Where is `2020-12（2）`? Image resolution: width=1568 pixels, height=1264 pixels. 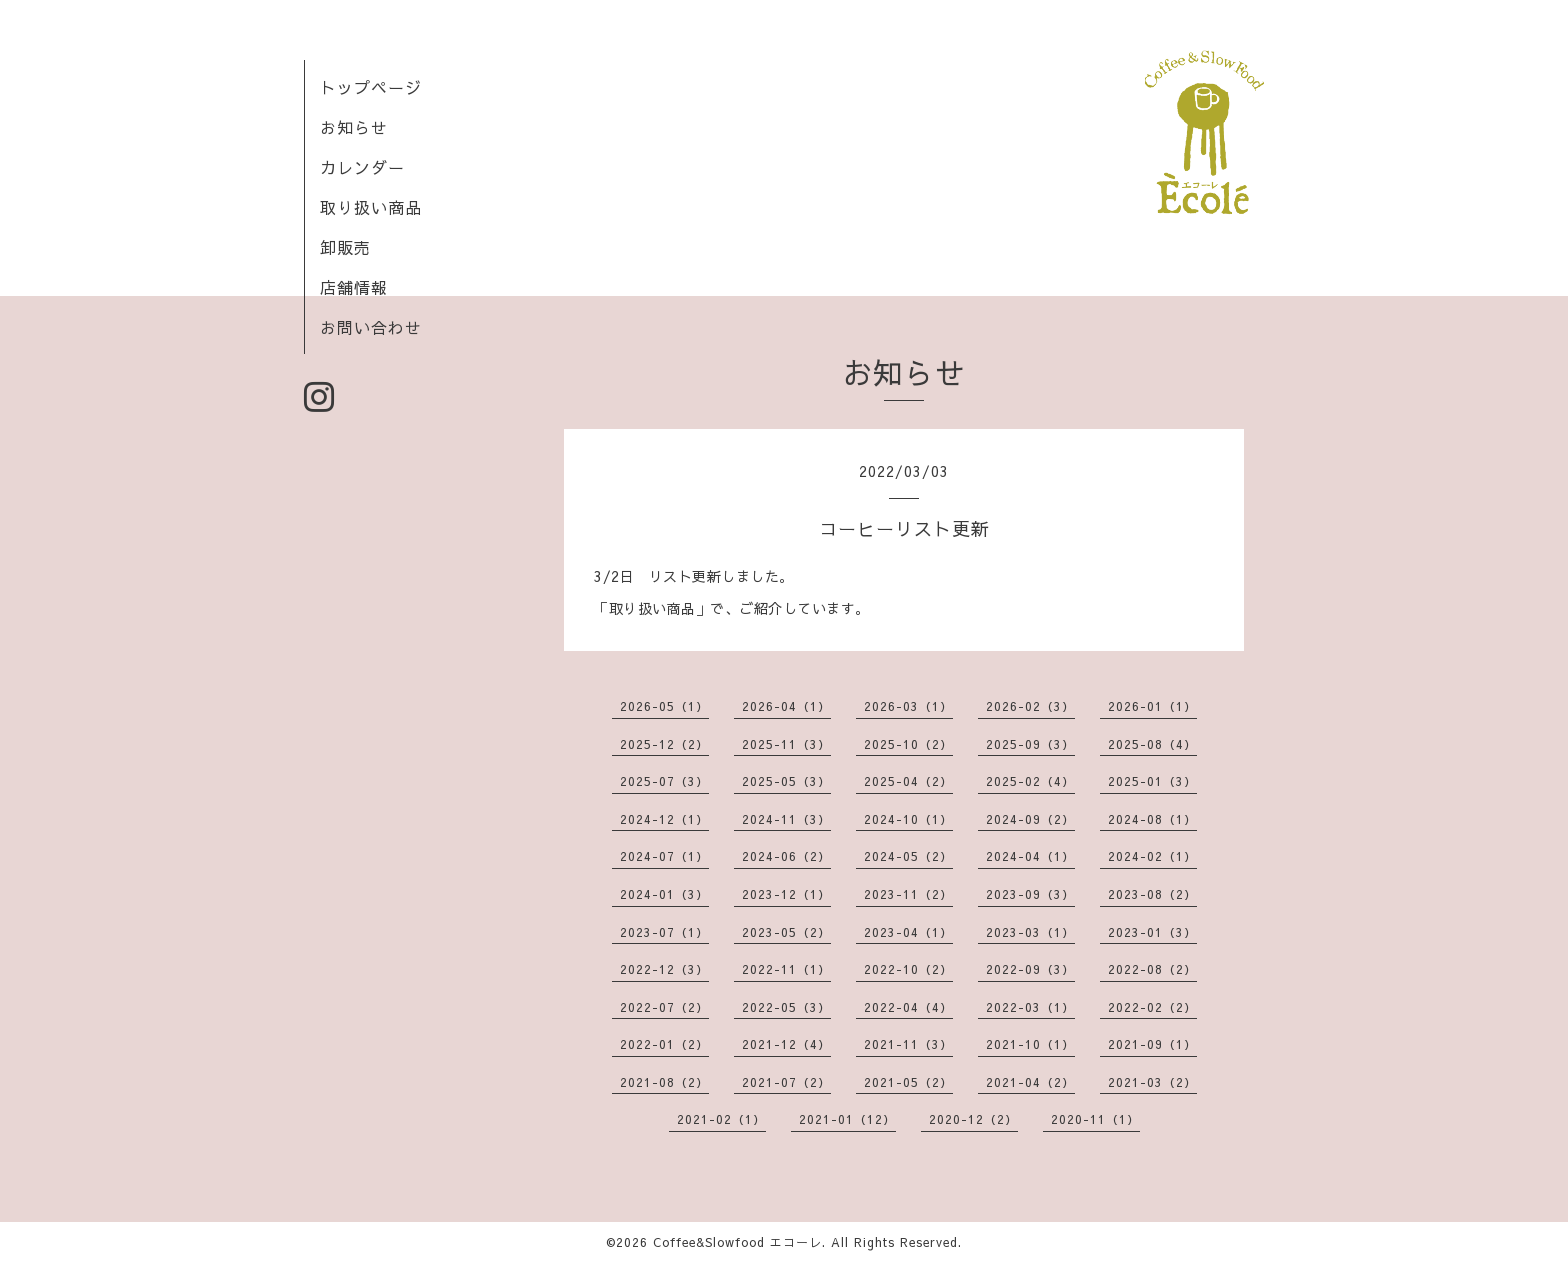 2020-12（2） is located at coordinates (973, 1119).